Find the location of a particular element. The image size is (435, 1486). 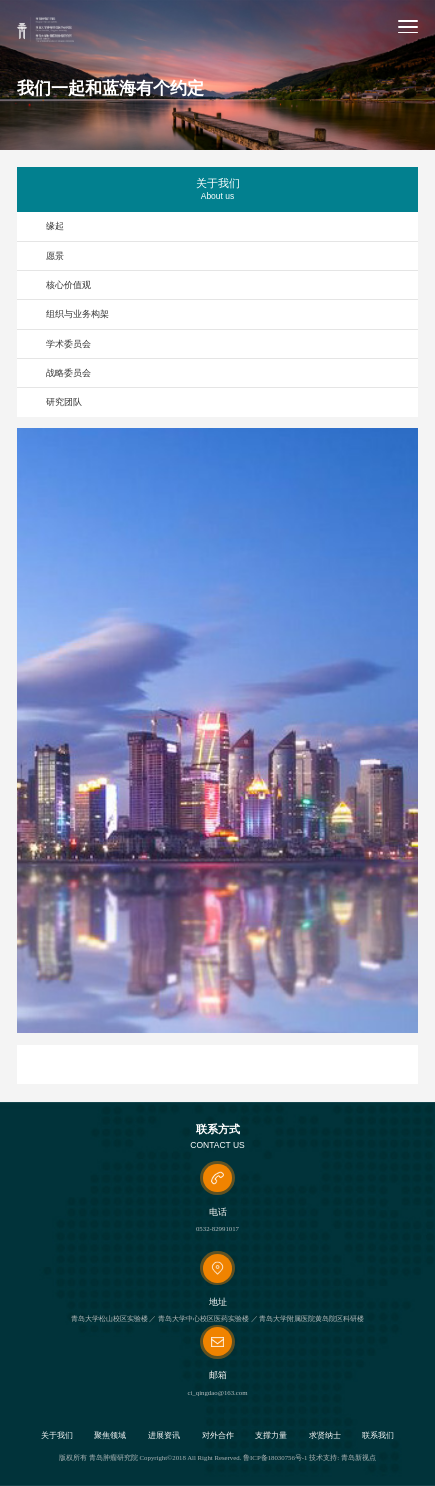

聚焦领域 is located at coordinates (110, 1436).